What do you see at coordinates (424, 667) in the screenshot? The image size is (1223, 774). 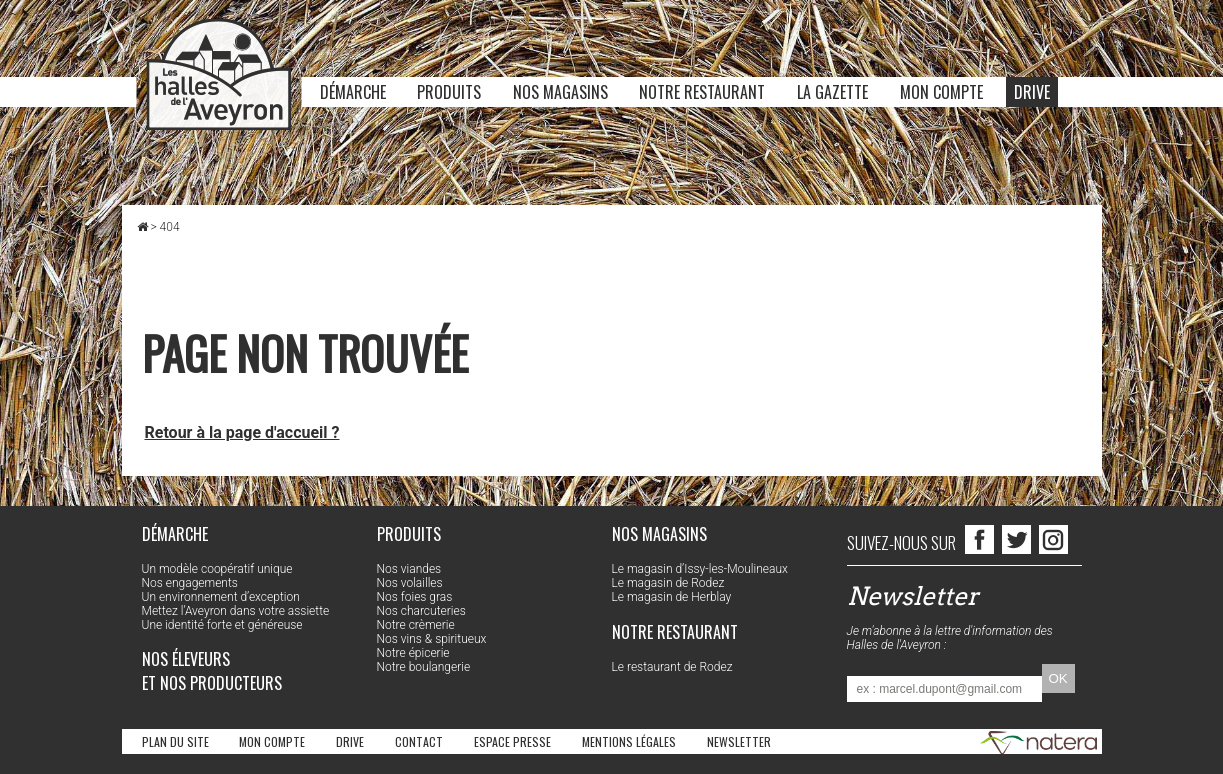 I see `Notre boulangerie` at bounding box center [424, 667].